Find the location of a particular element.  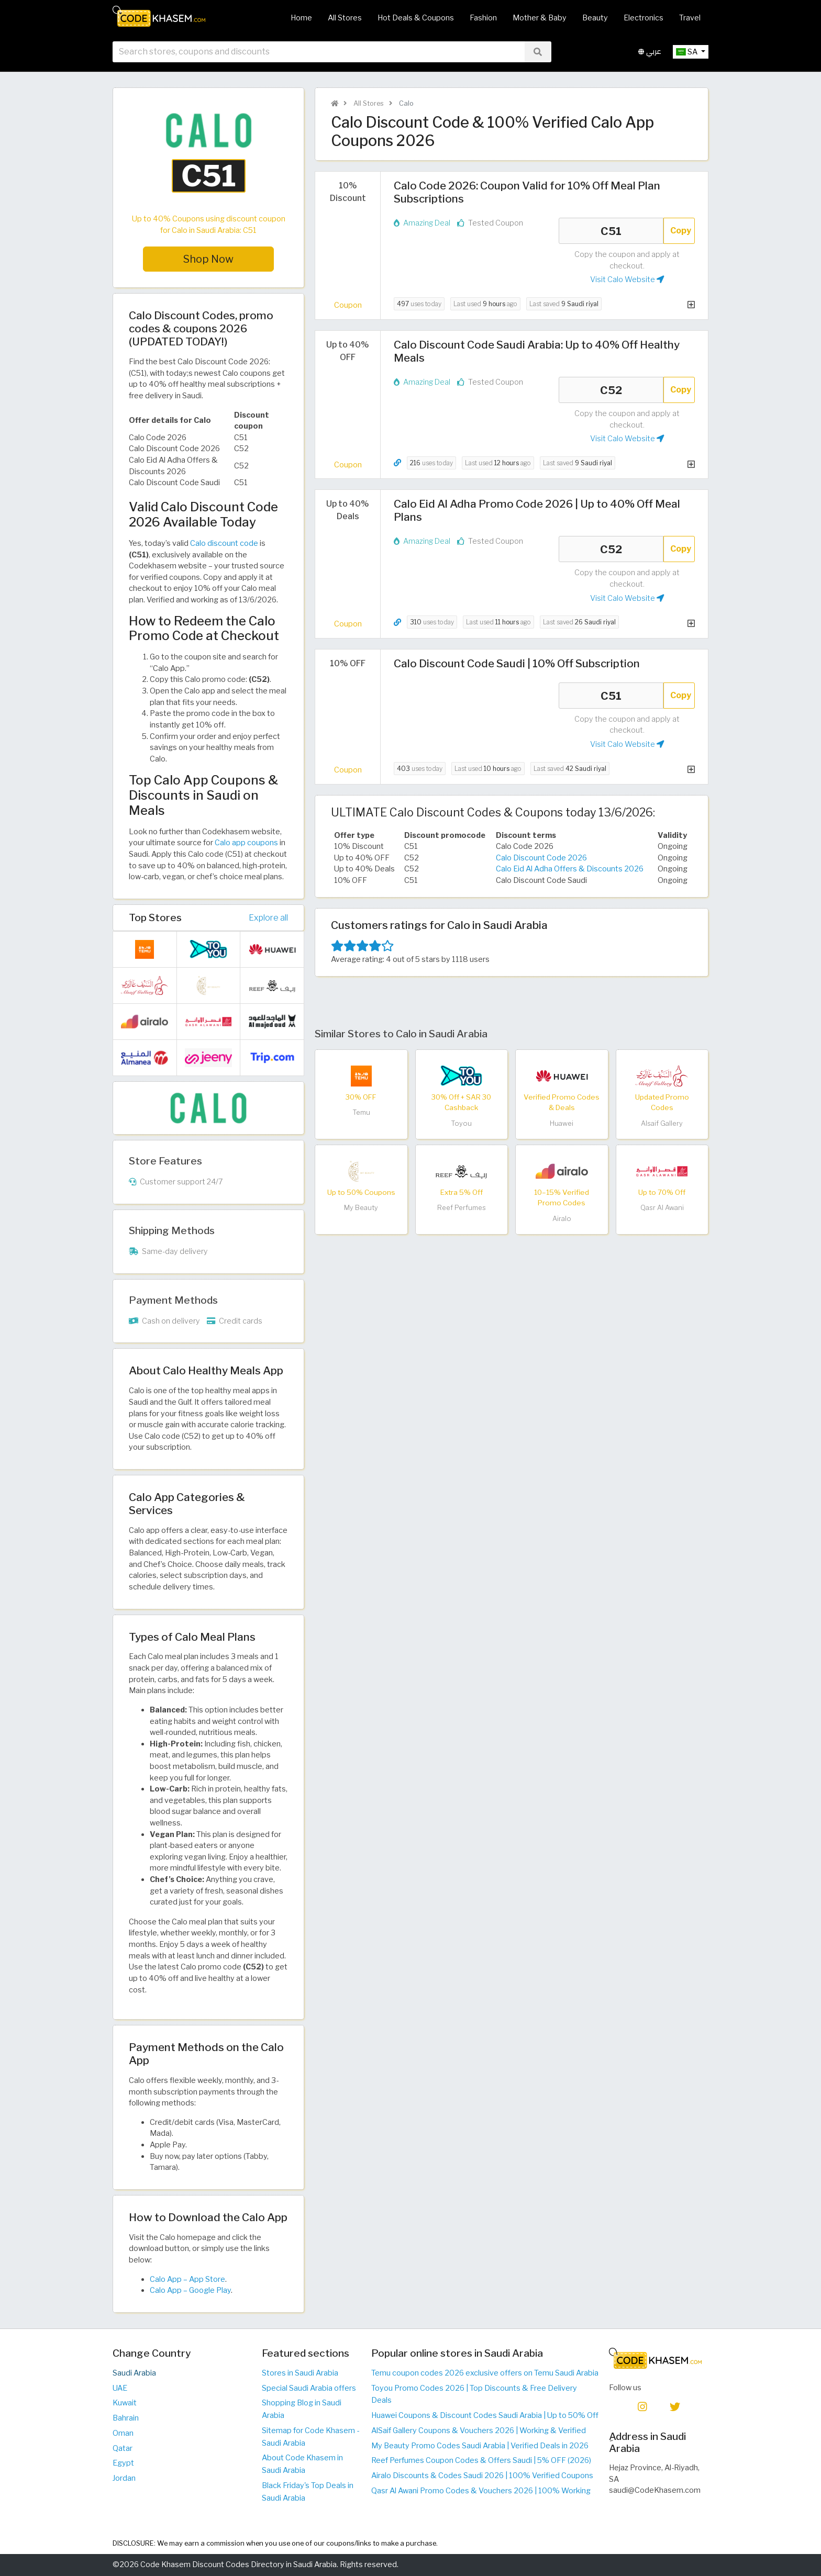

Visit Calo Website is located at coordinates (627, 279).